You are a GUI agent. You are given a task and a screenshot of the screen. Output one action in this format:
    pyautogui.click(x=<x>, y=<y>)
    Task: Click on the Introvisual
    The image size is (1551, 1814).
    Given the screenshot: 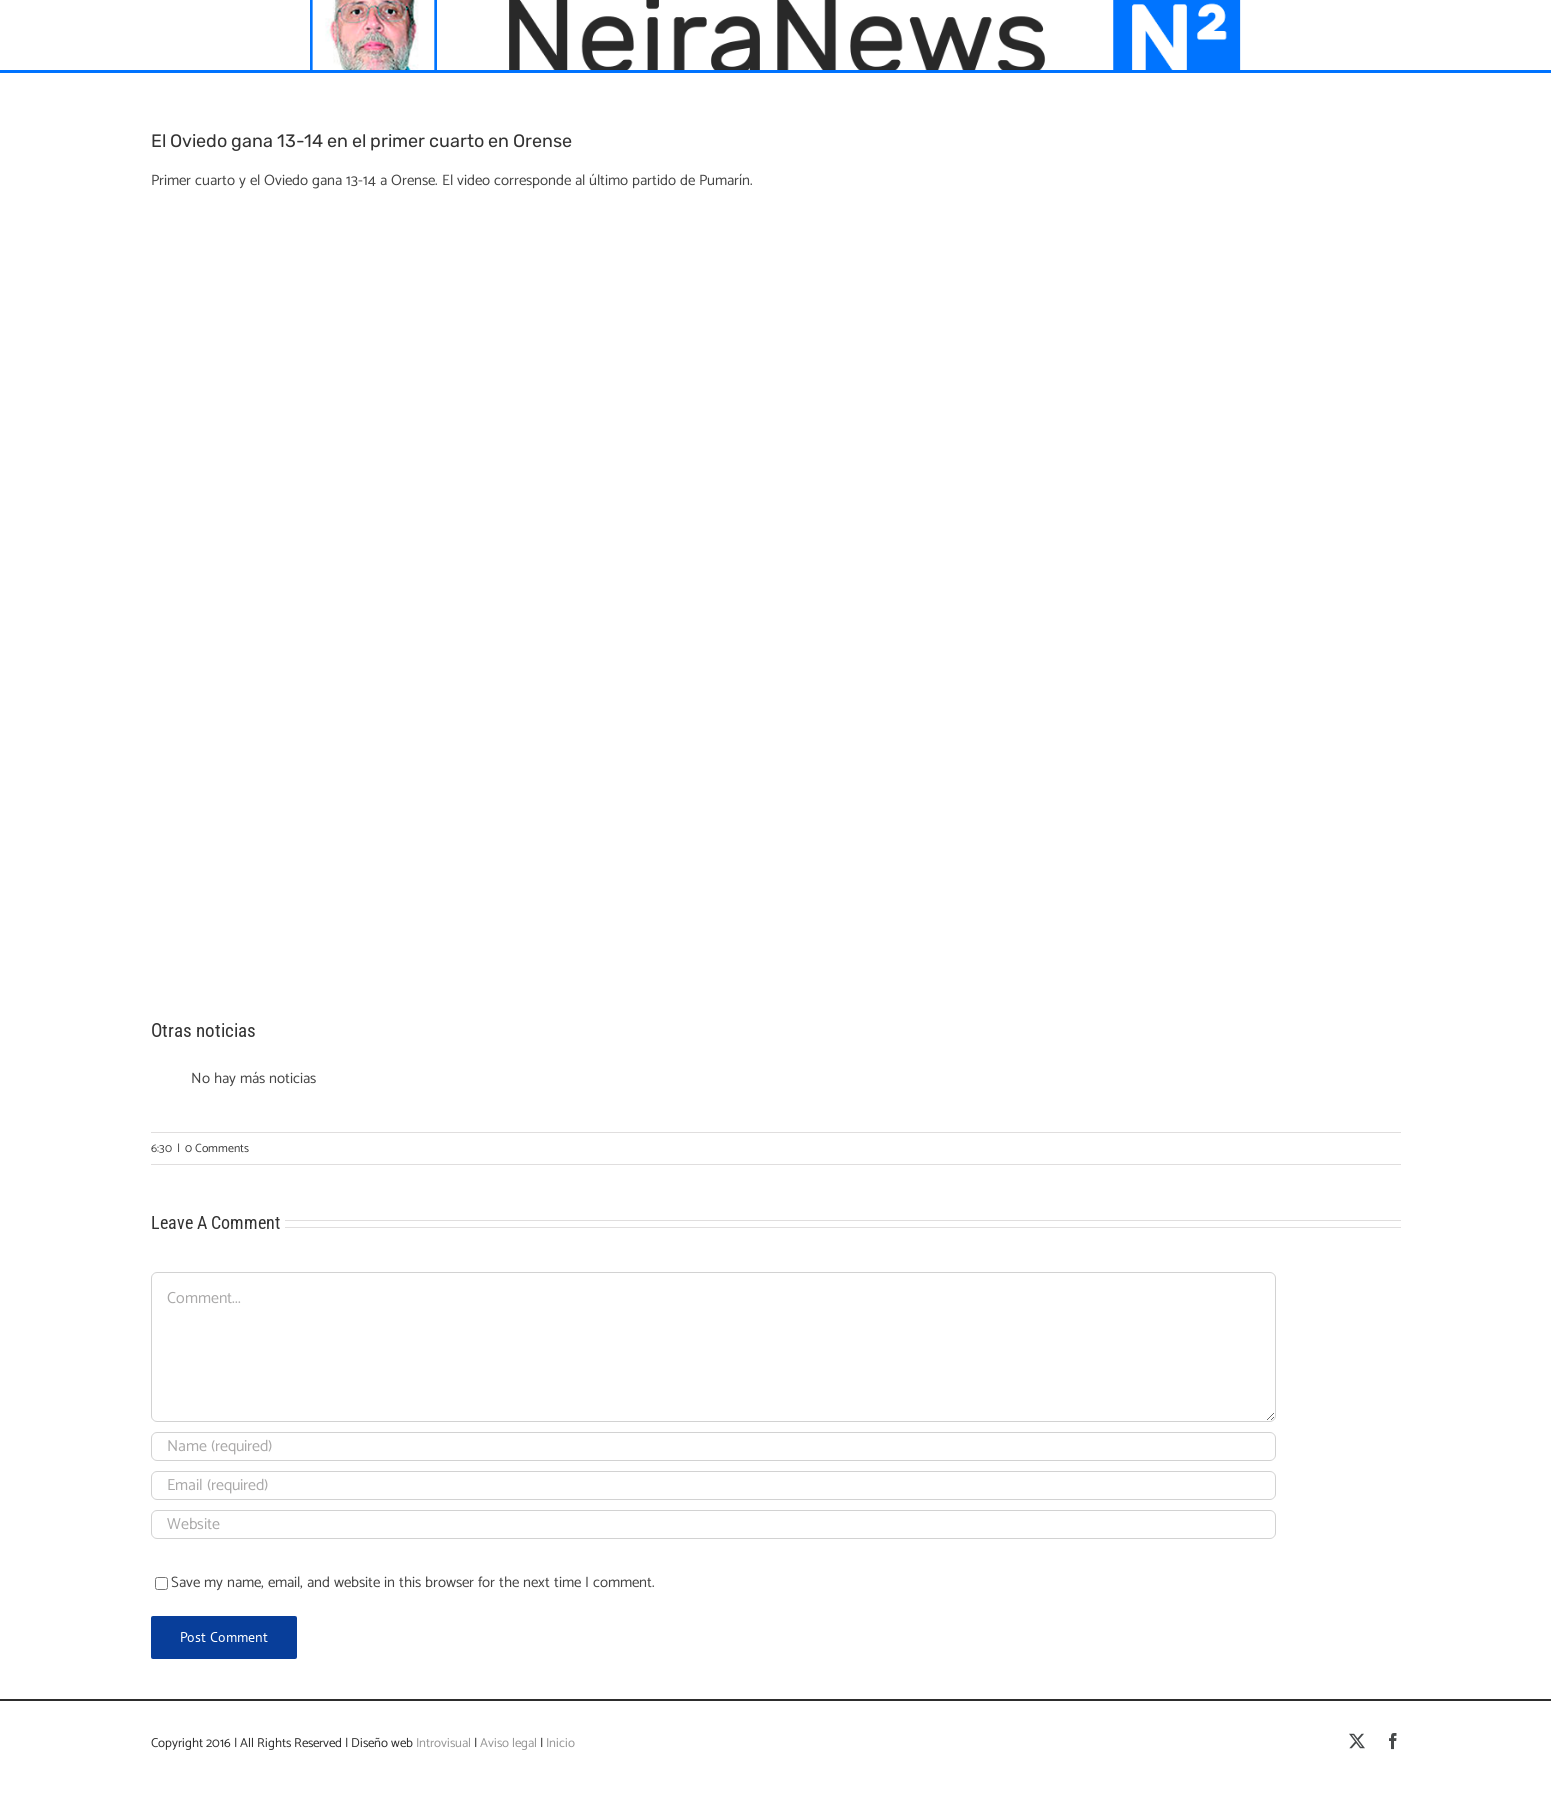 What is the action you would take?
    pyautogui.click(x=442, y=1743)
    